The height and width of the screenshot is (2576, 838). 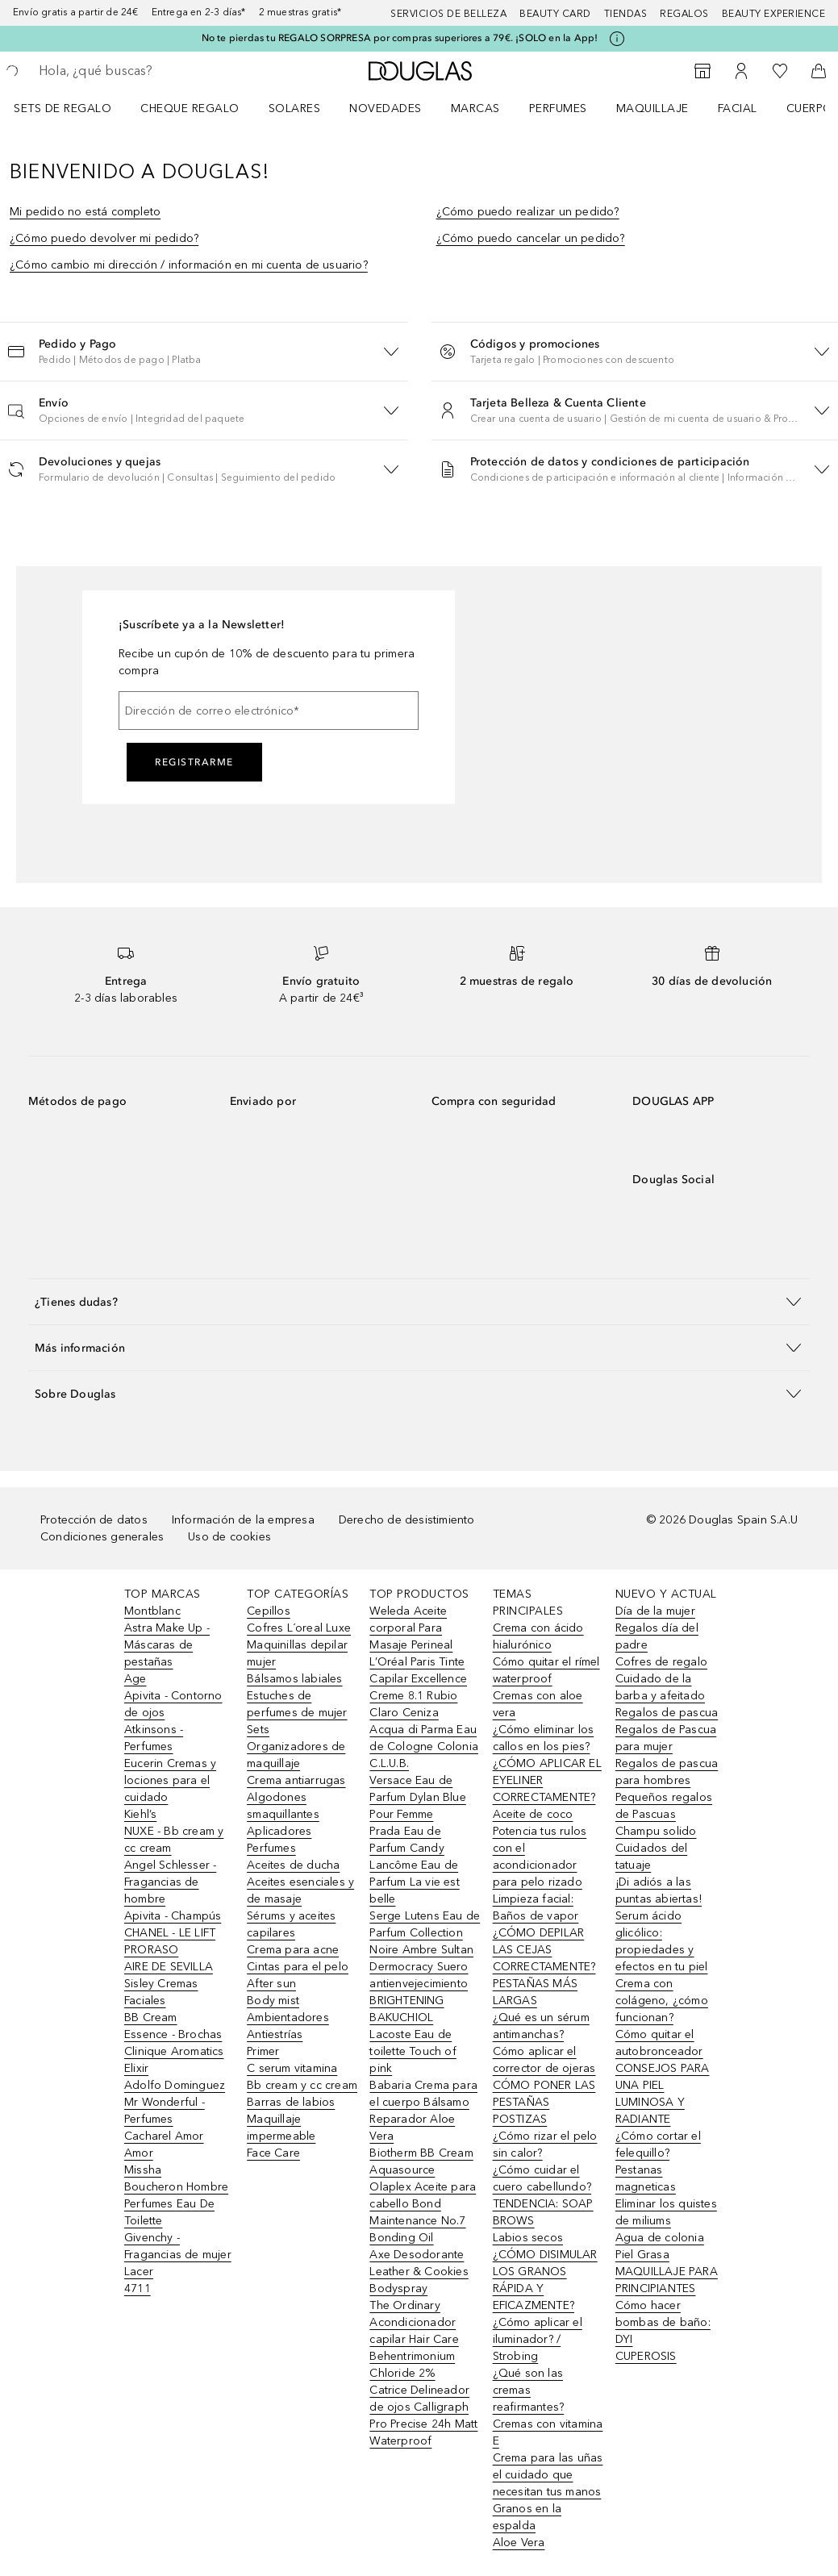 What do you see at coordinates (295, 108) in the screenshot?
I see `SOLARES` at bounding box center [295, 108].